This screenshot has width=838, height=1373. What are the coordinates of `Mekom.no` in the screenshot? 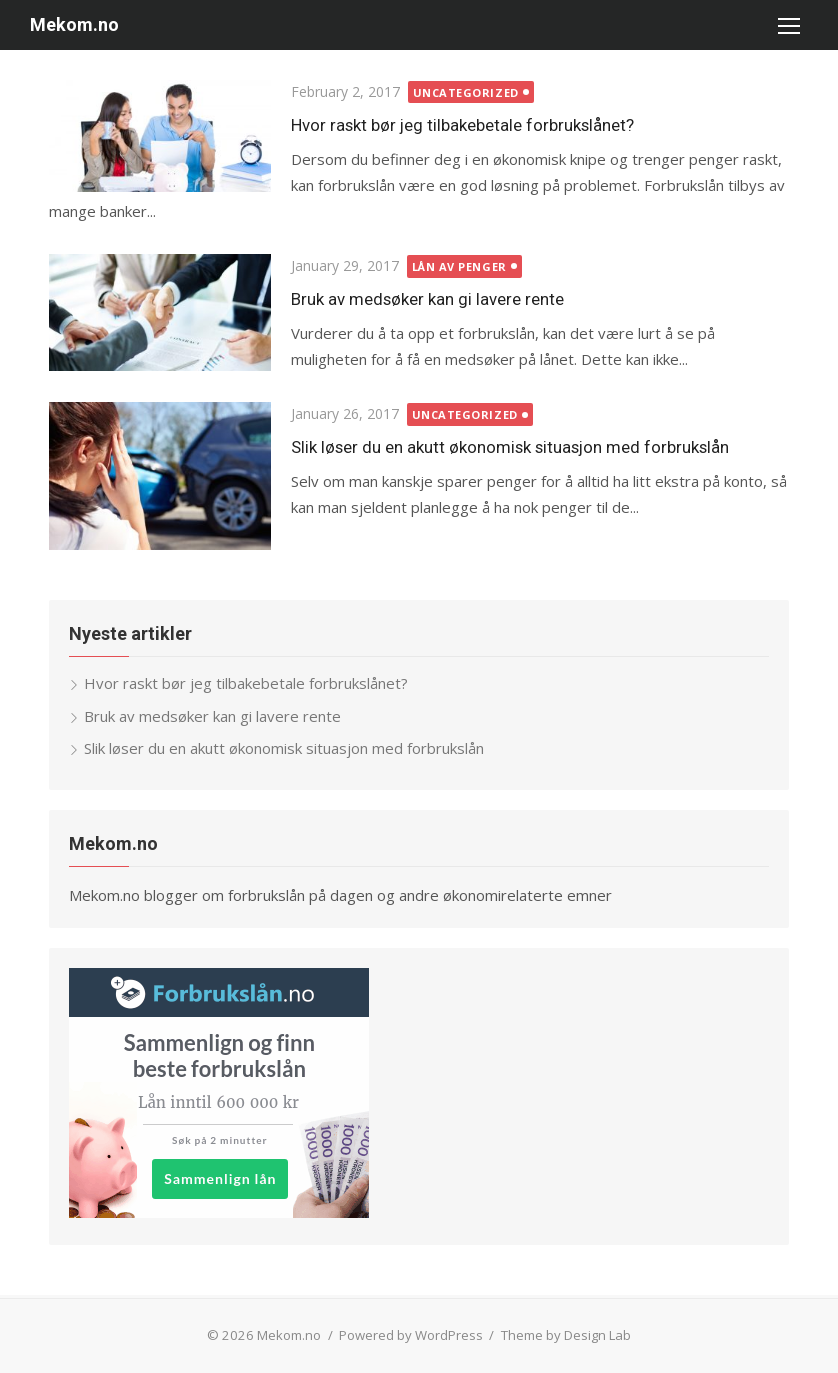 It's located at (74, 24).